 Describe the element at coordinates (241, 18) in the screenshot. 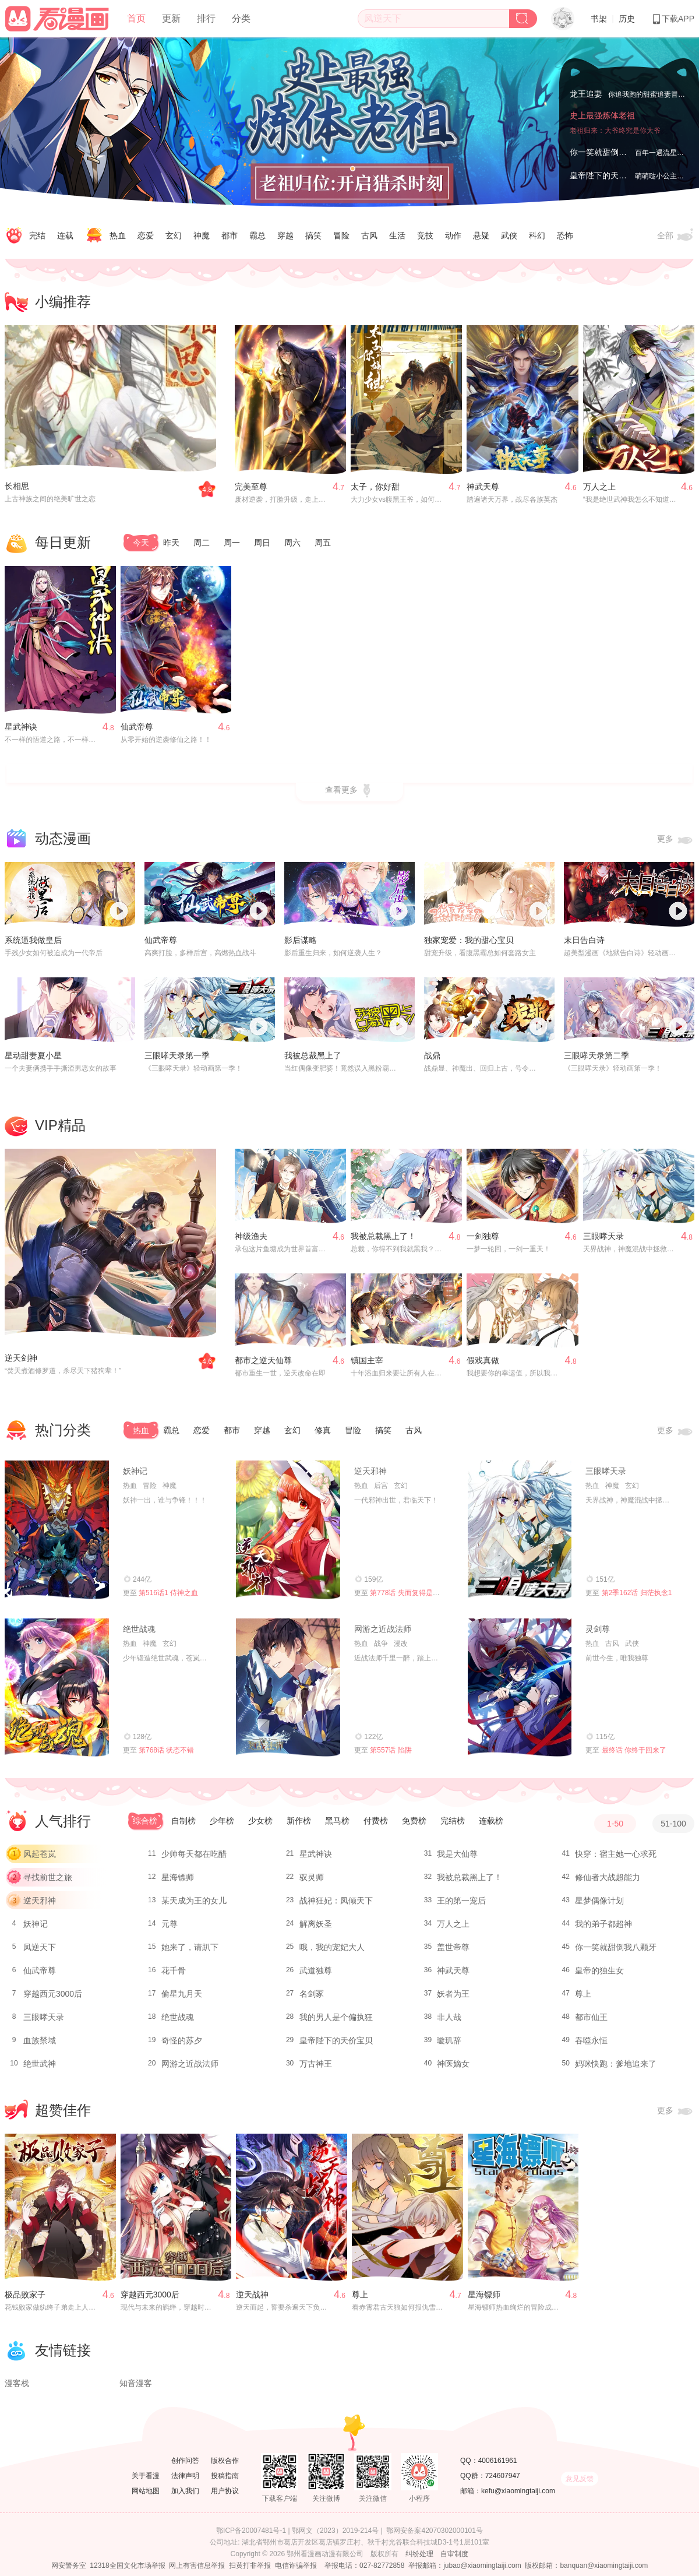

I see `分类` at that location.